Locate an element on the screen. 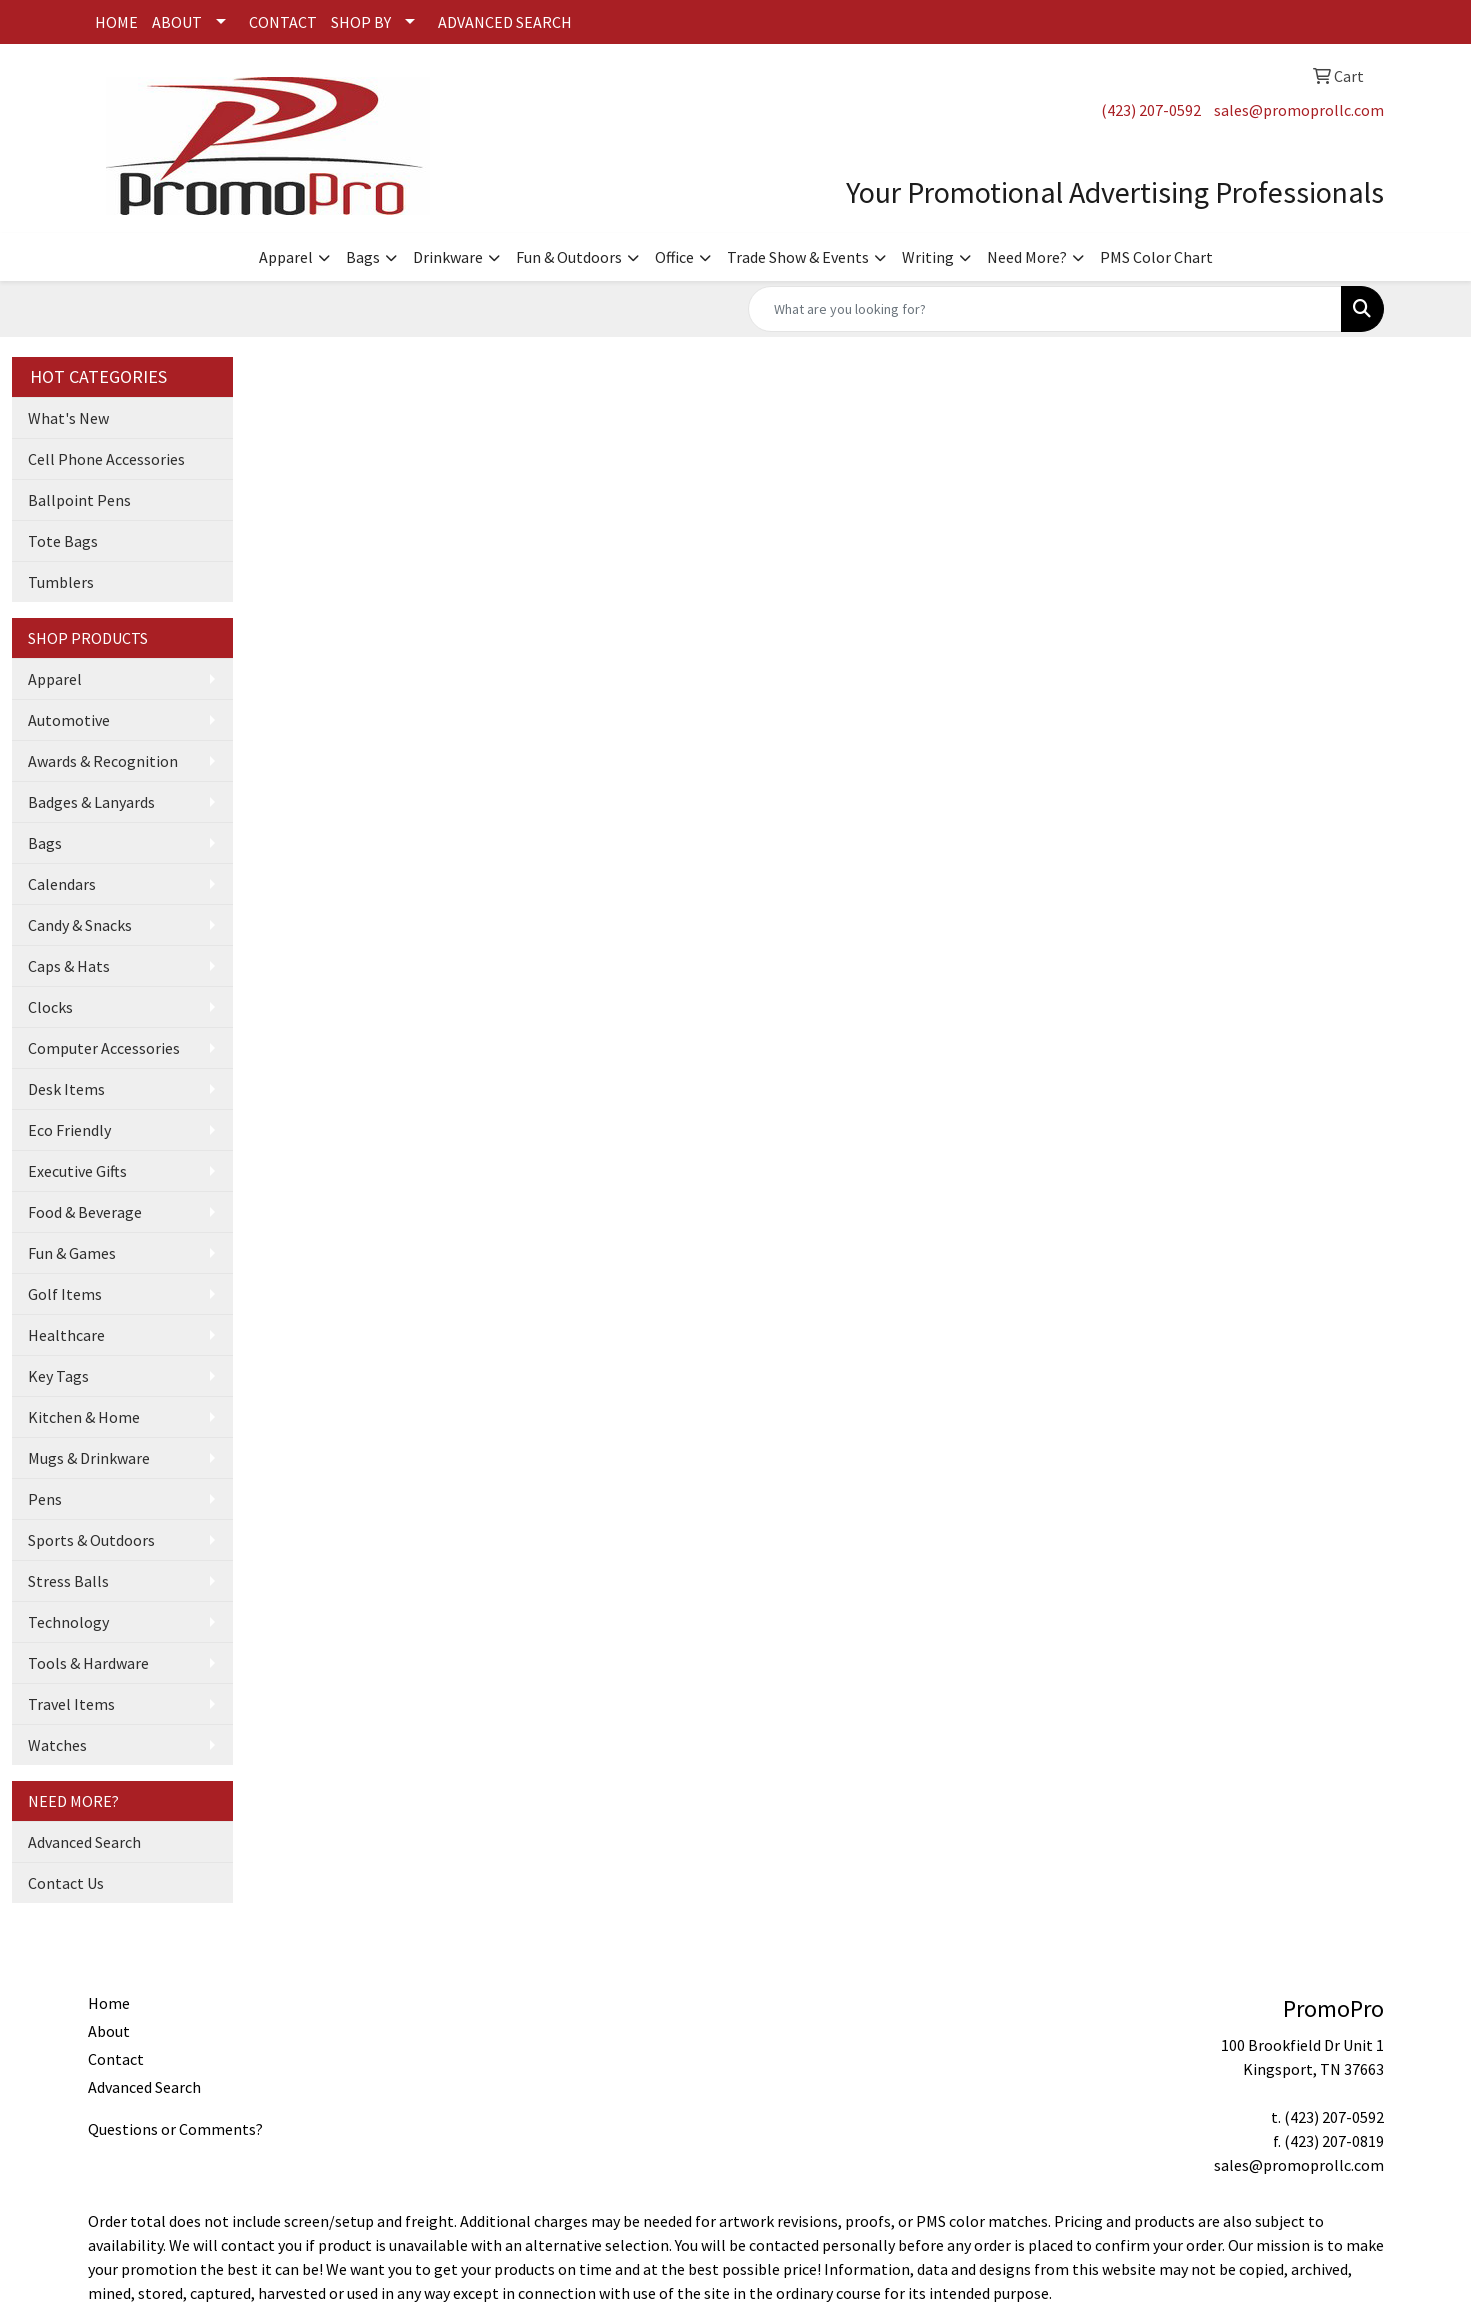 This screenshot has height=2321, width=1471. Calendars is located at coordinates (62, 884).